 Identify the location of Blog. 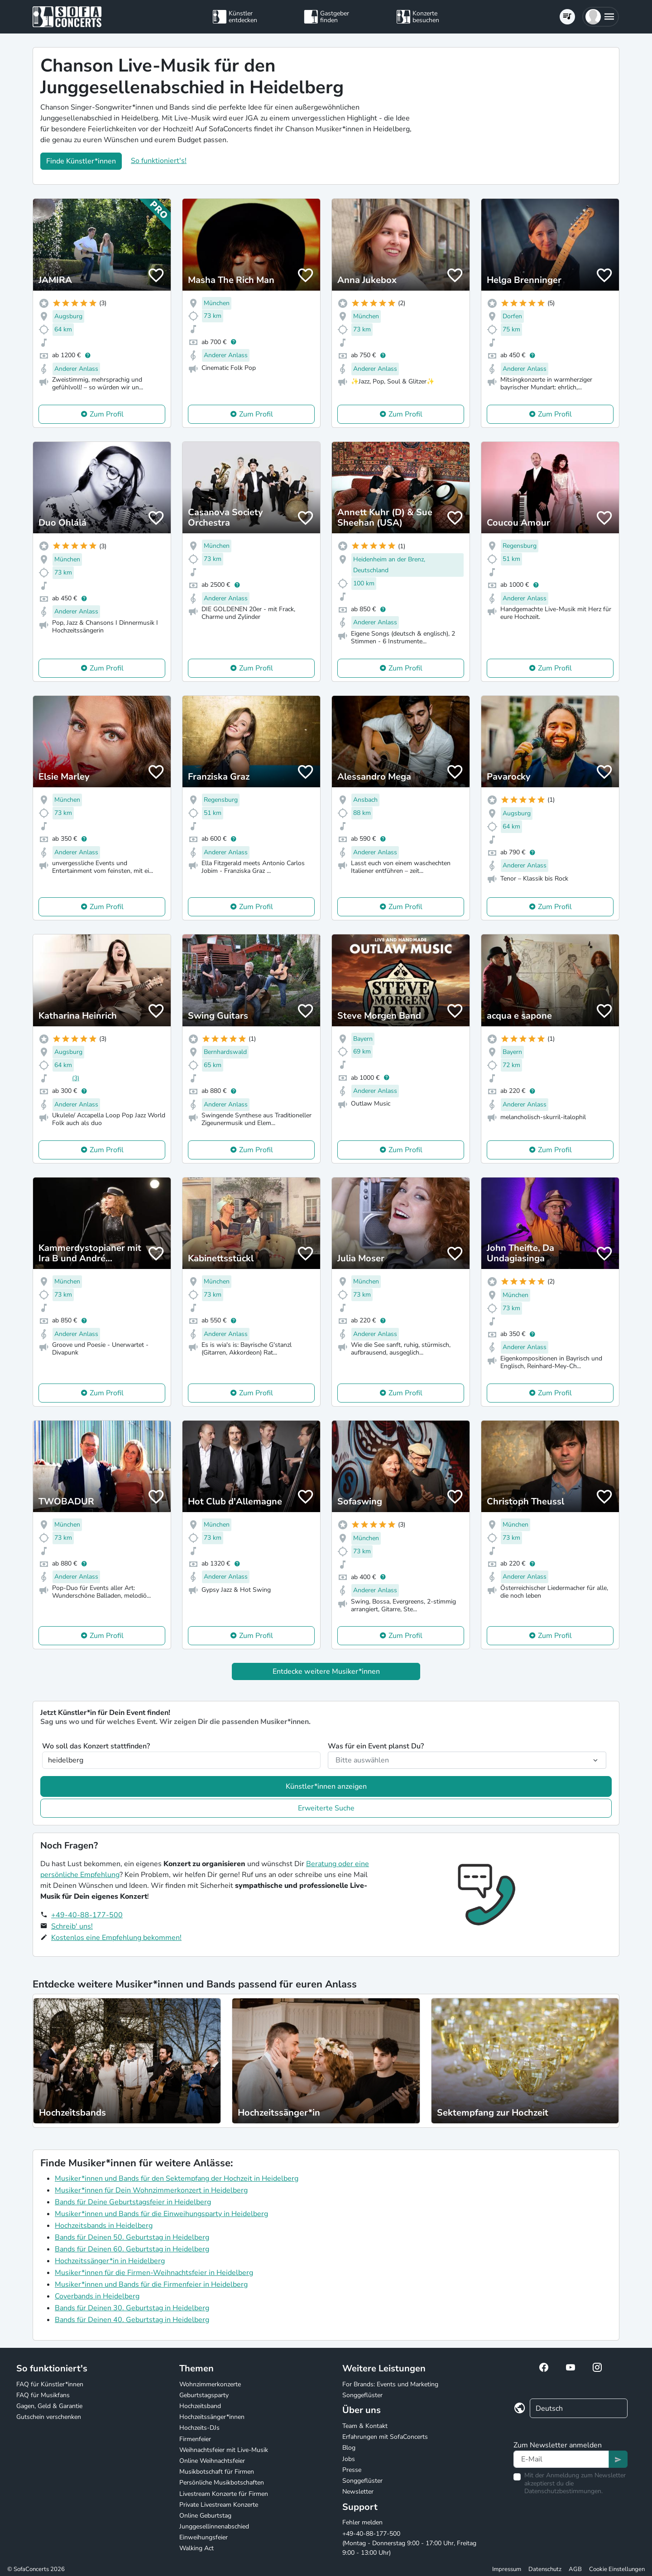
(348, 2447).